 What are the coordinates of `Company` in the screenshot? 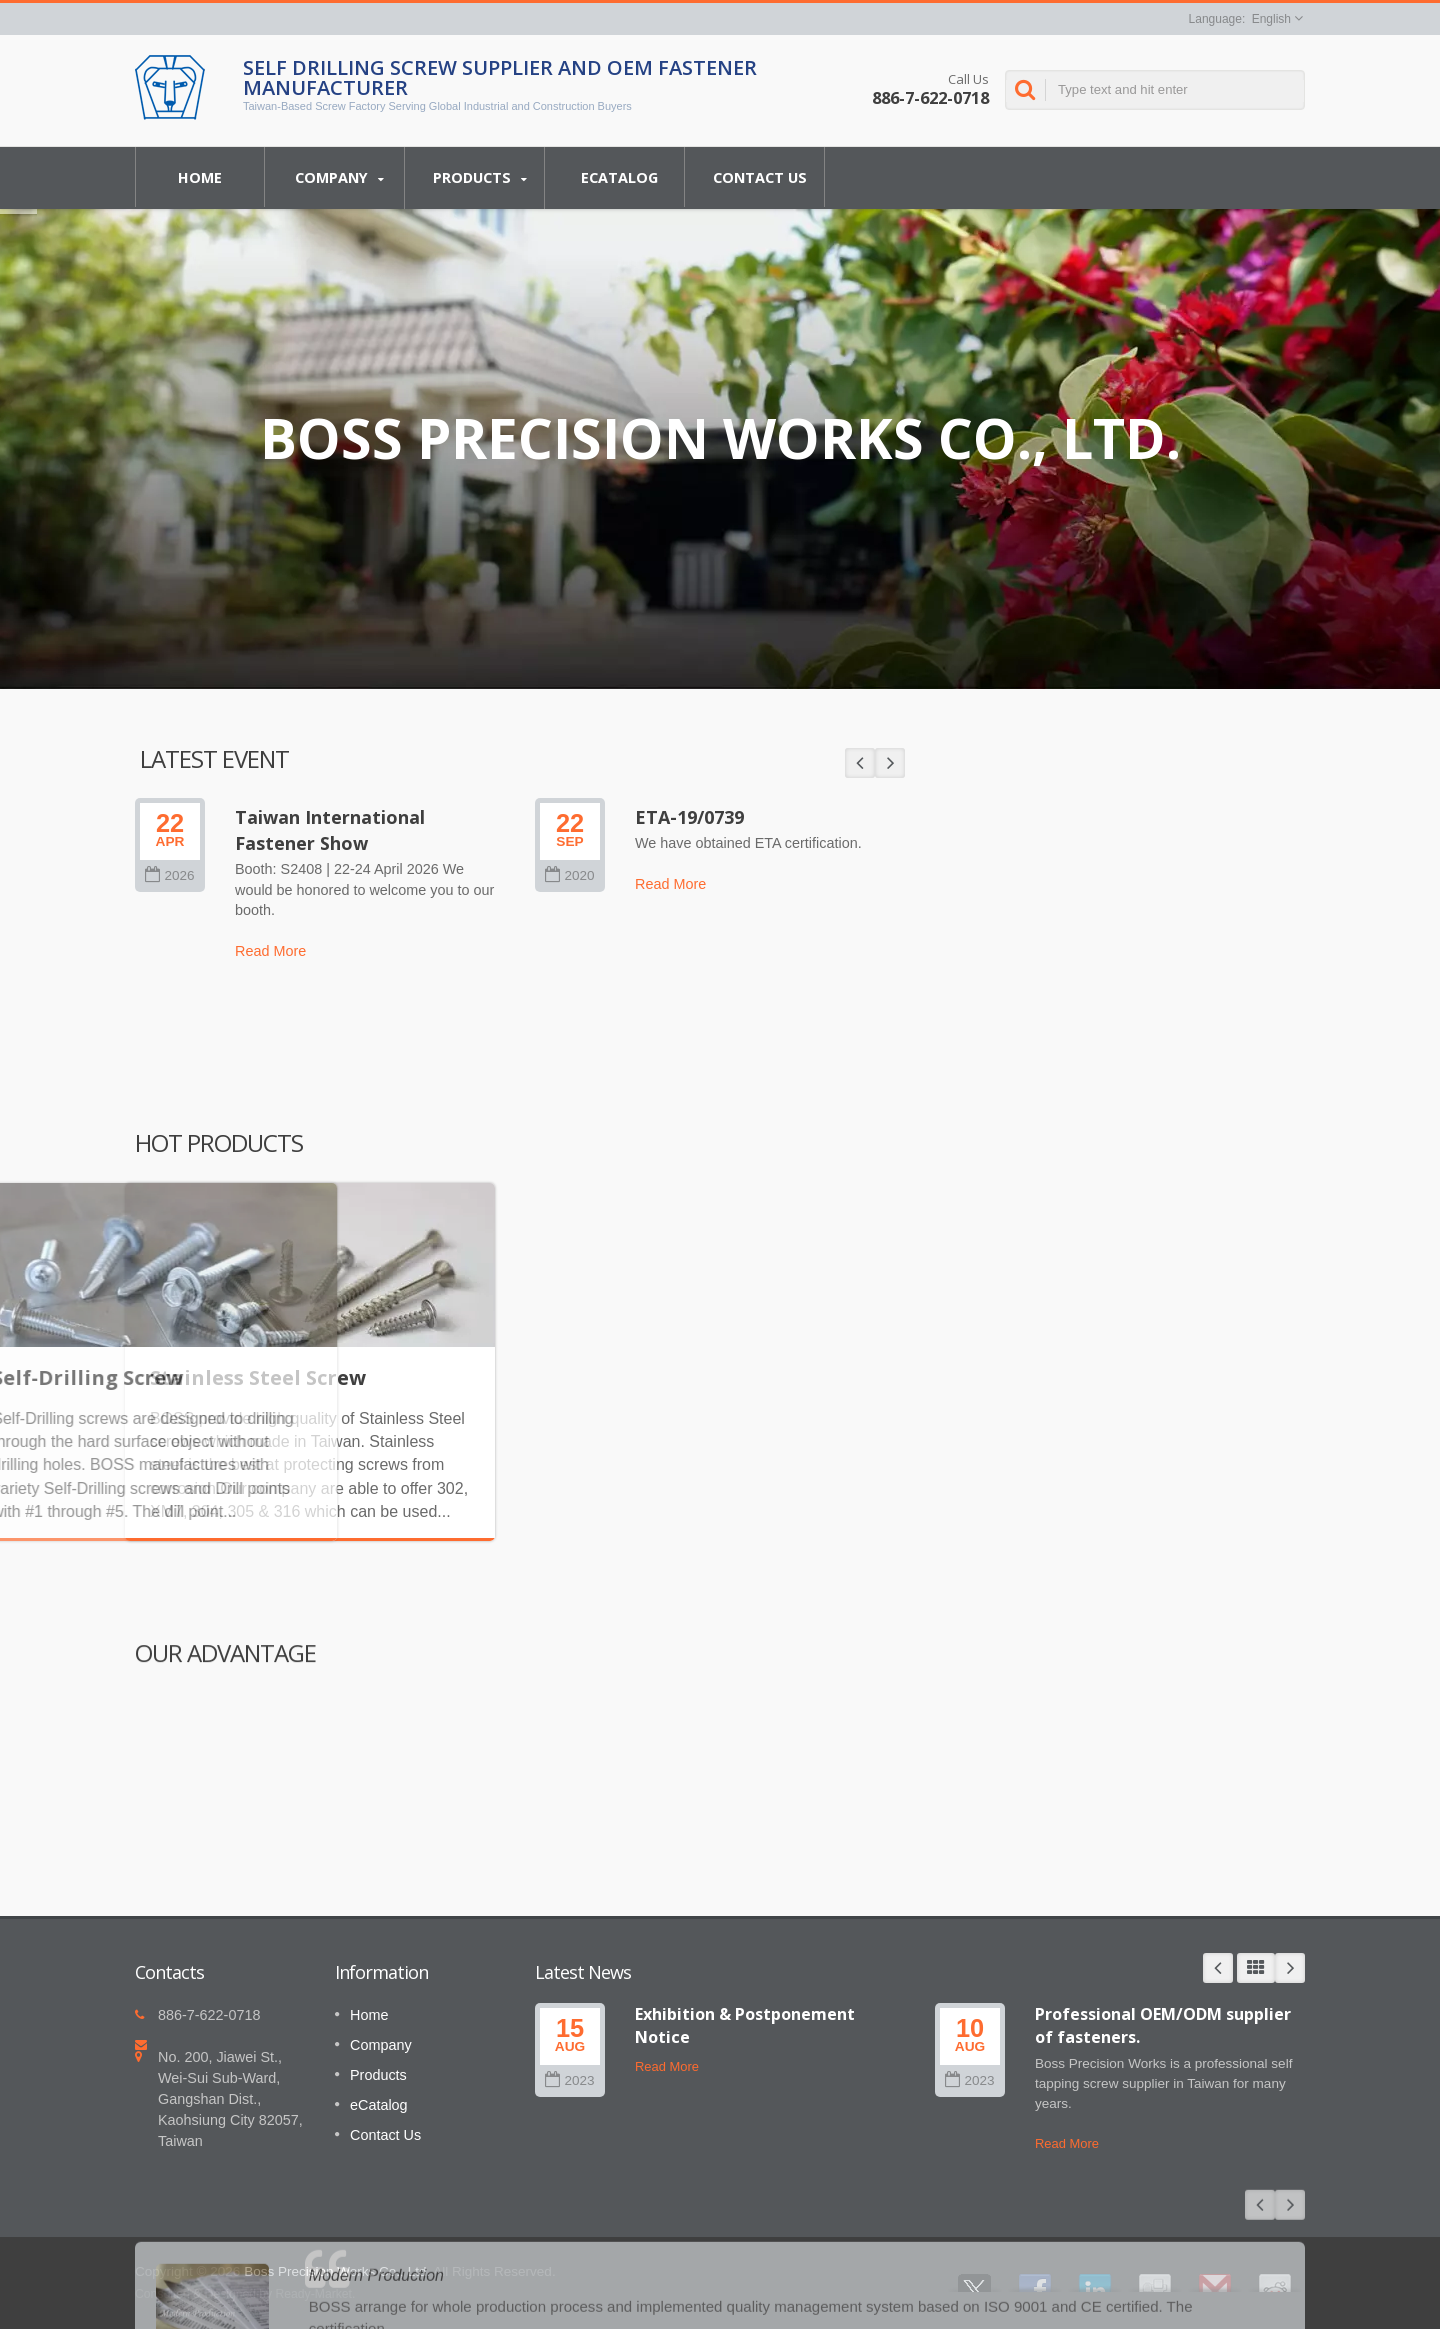 It's located at (339, 178).